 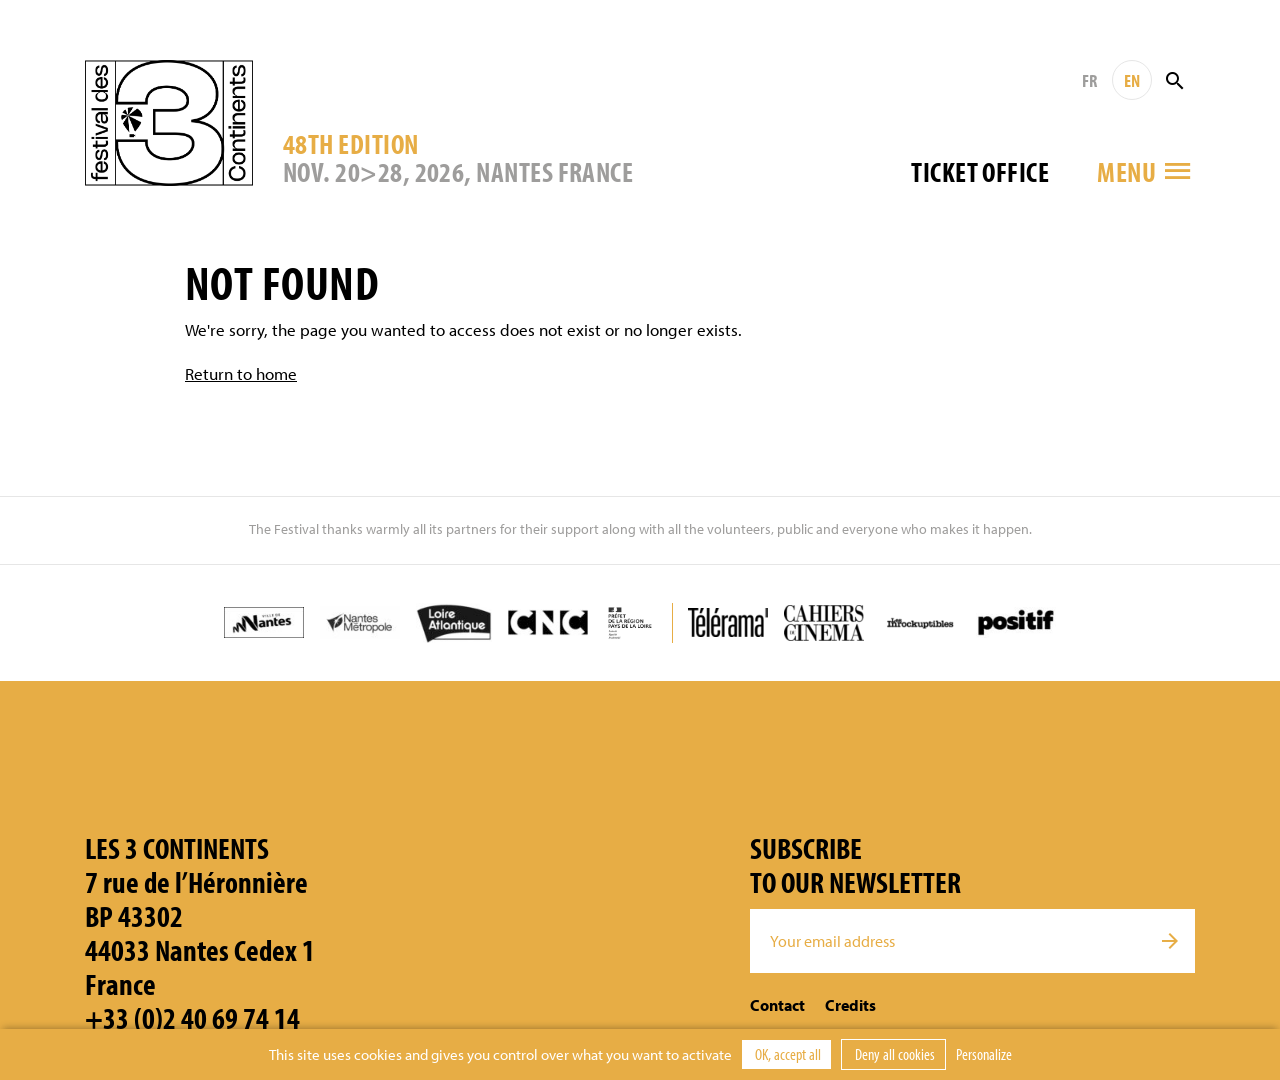 What do you see at coordinates (241, 373) in the screenshot?
I see `Return to home` at bounding box center [241, 373].